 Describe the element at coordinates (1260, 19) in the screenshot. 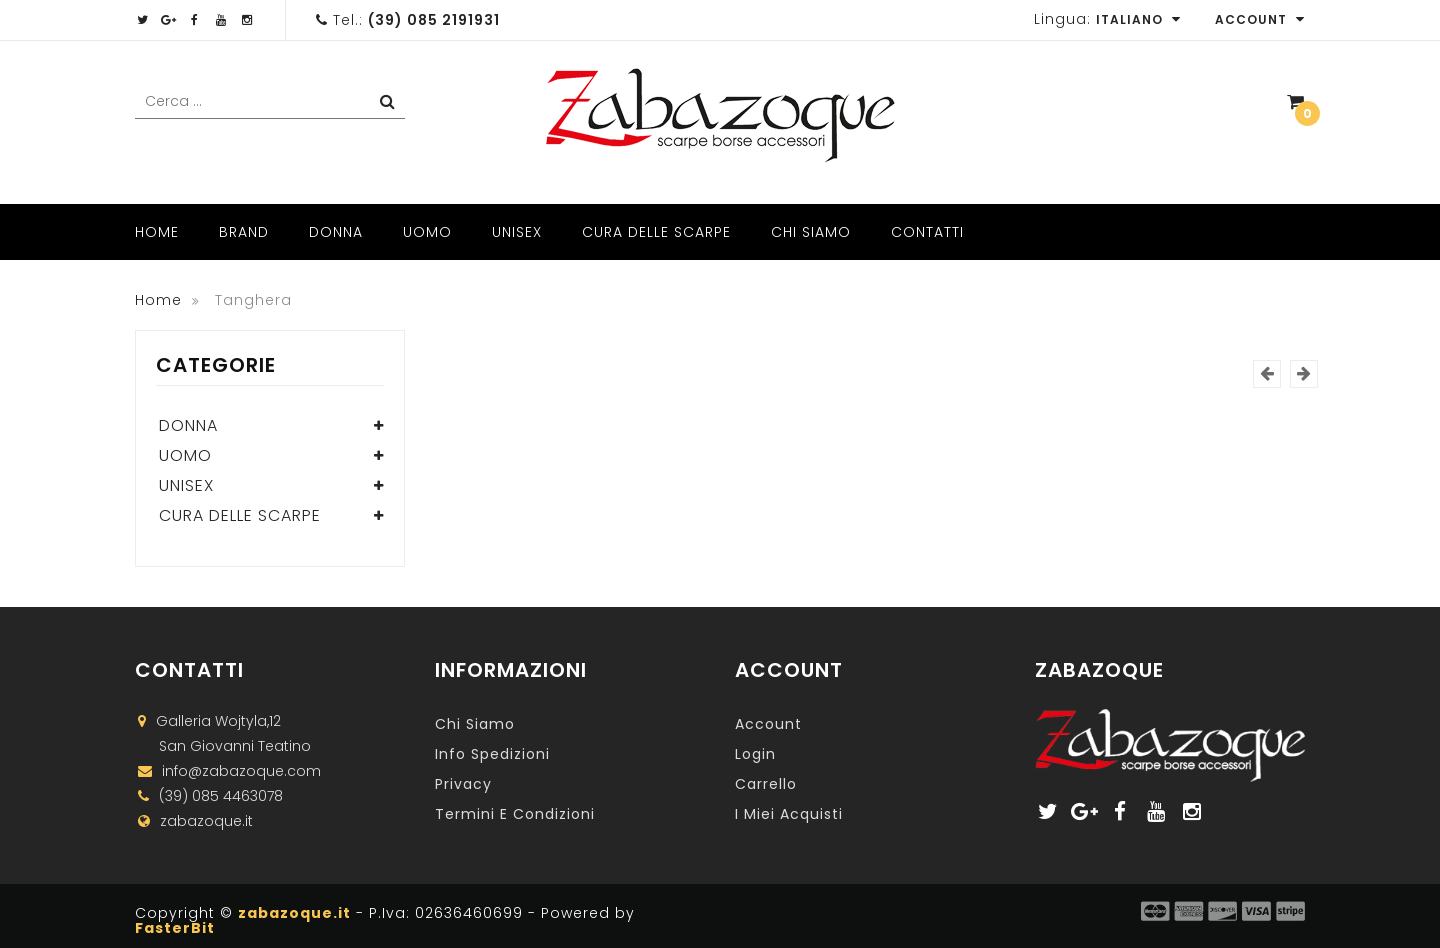

I see `Account` at that location.